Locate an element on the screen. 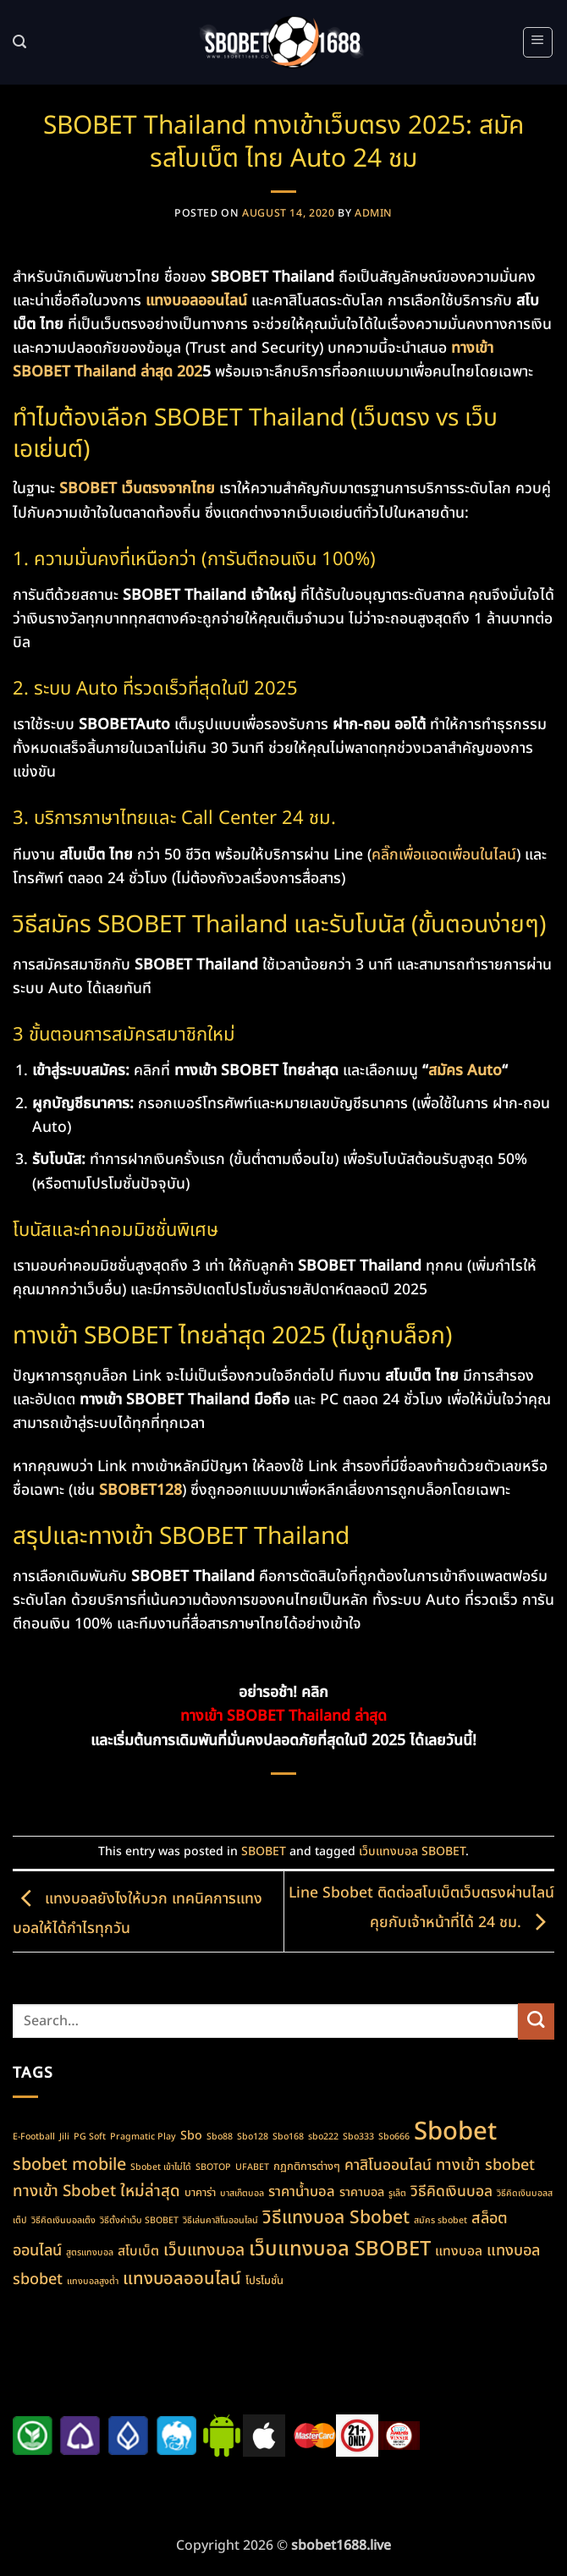  คาสิโนออนไลน์ [คาสิโนออนไลน์ (6 items)] is located at coordinates (388, 2165).